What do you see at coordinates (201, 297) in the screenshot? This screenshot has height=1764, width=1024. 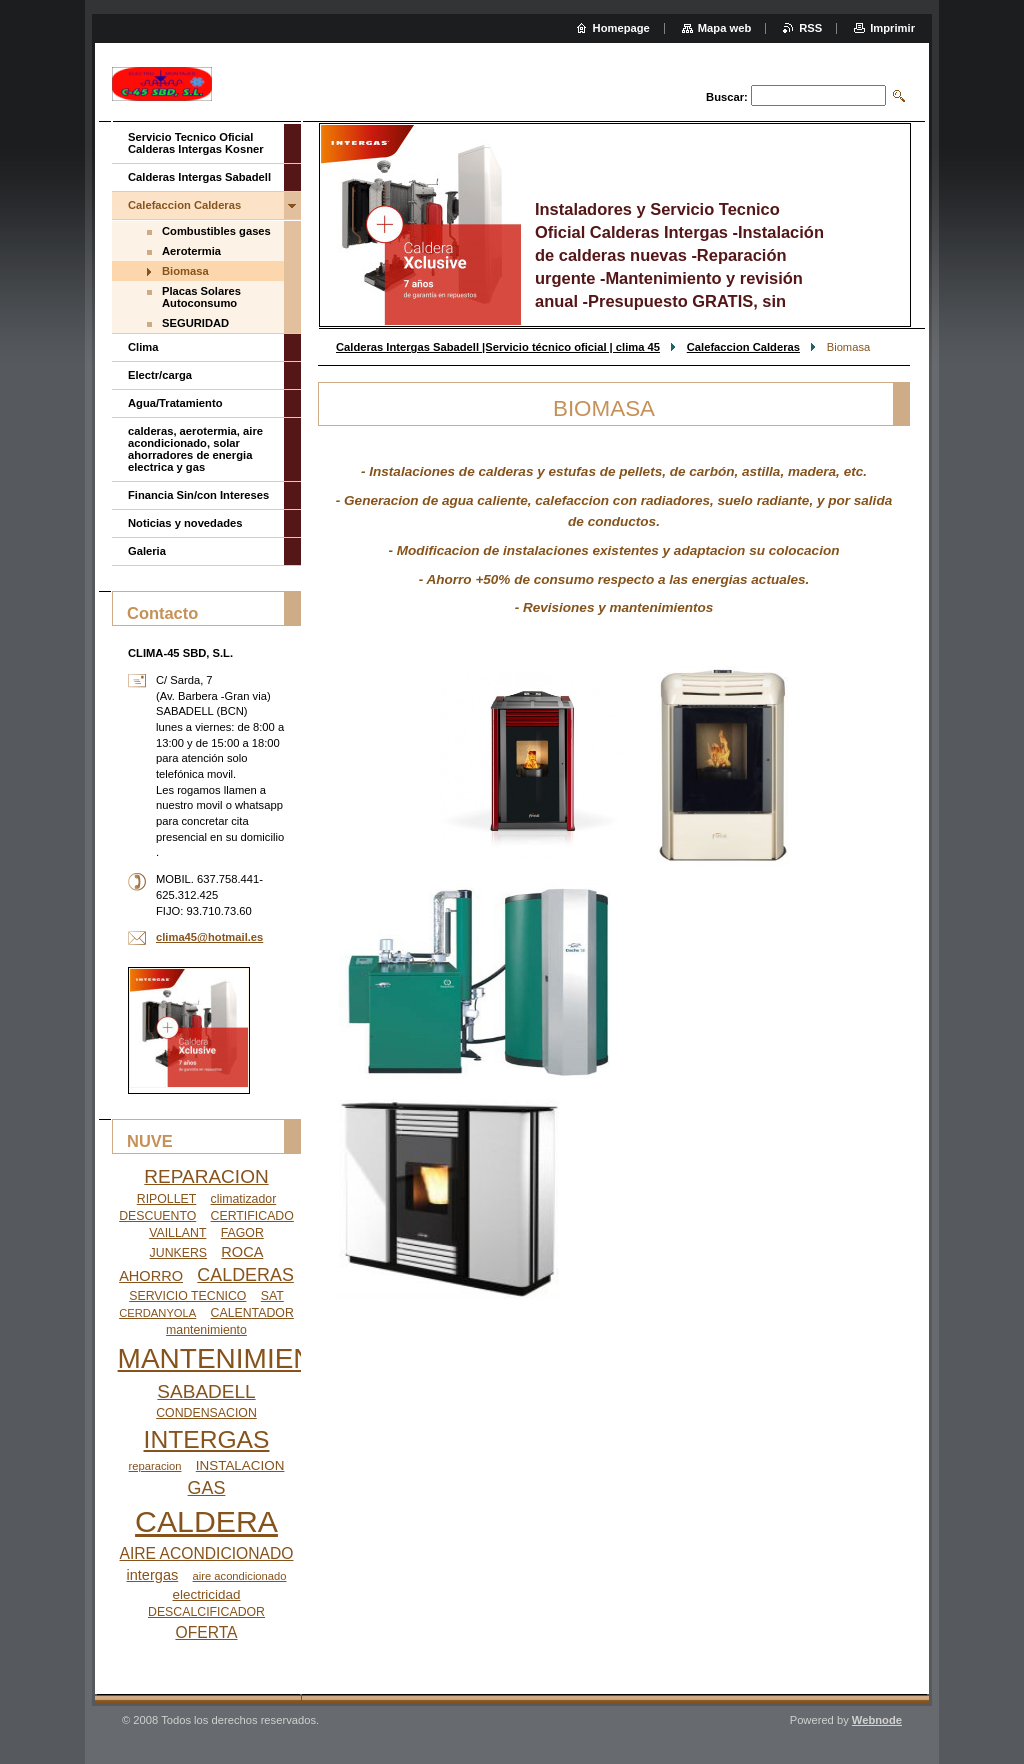 I see `Placas Solares Autoconsumo` at bounding box center [201, 297].